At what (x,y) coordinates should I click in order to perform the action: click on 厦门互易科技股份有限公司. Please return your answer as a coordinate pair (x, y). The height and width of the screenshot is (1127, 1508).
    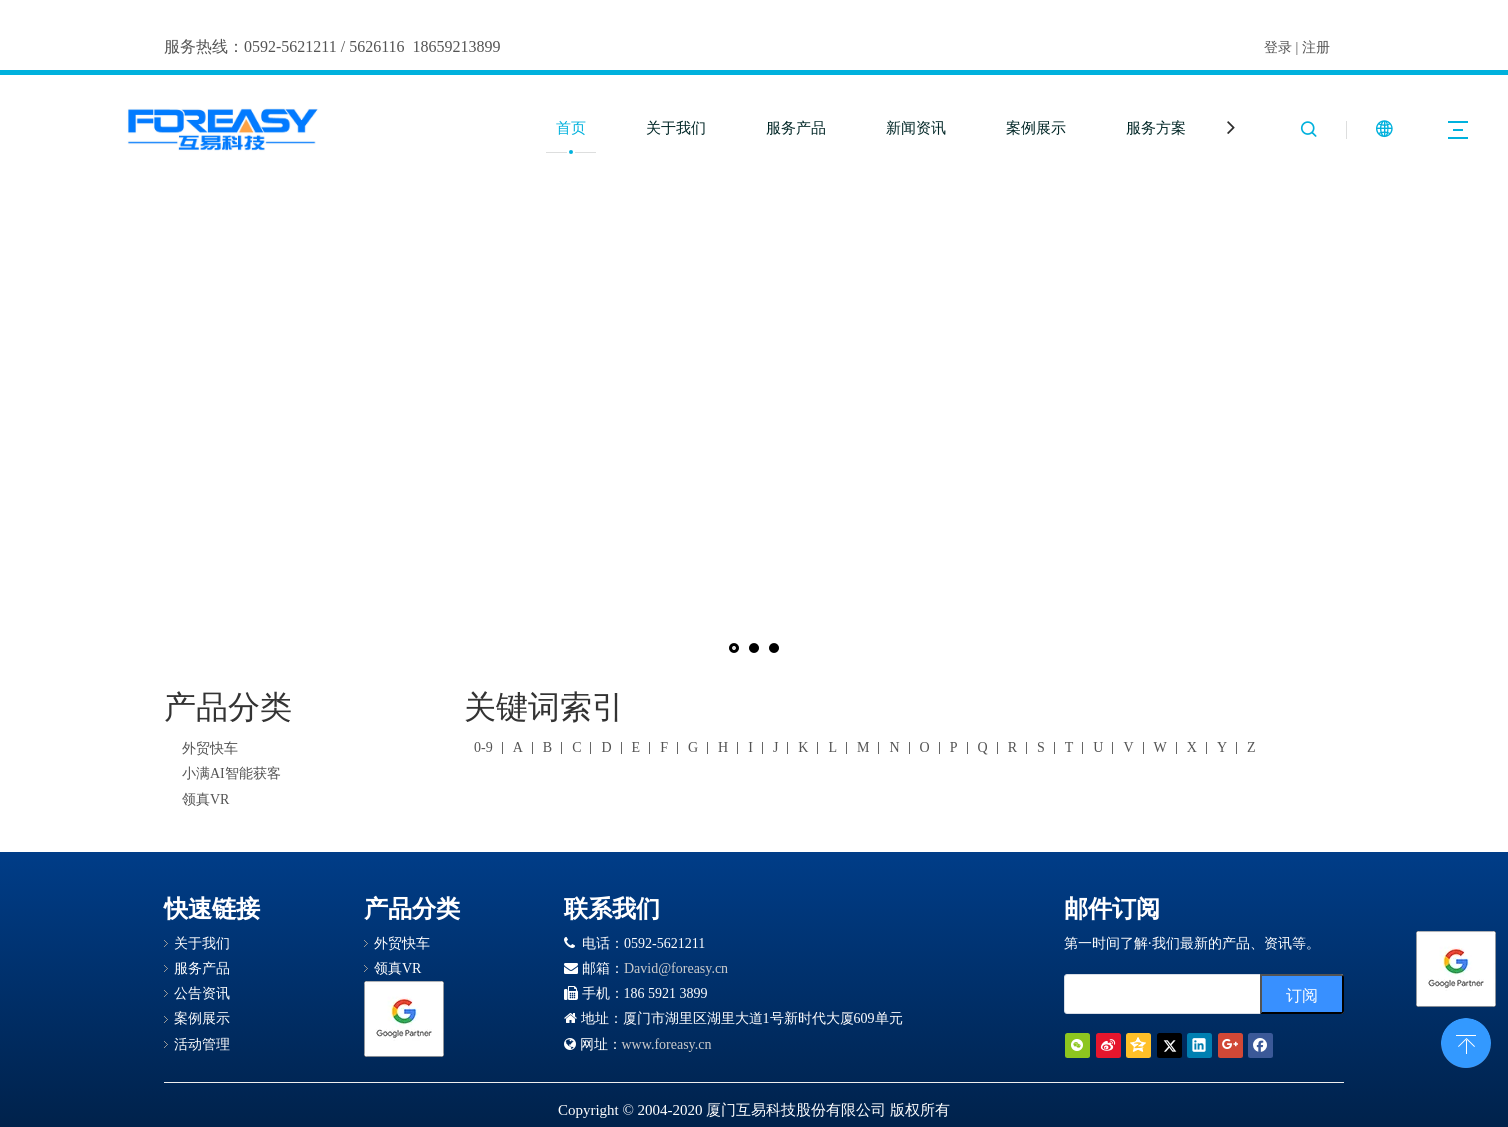
    Looking at the image, I should click on (796, 1110).